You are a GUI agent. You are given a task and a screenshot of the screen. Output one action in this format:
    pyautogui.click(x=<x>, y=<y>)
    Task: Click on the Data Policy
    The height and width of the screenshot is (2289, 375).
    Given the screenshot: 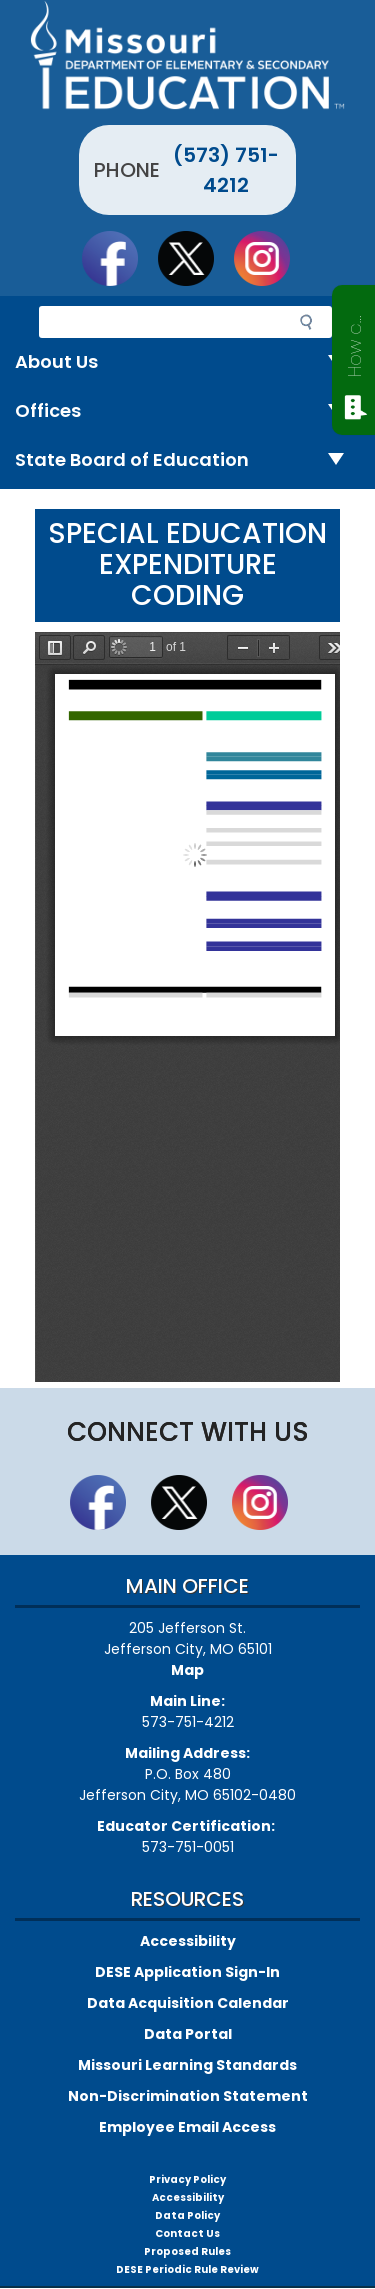 What is the action you would take?
    pyautogui.click(x=187, y=2215)
    